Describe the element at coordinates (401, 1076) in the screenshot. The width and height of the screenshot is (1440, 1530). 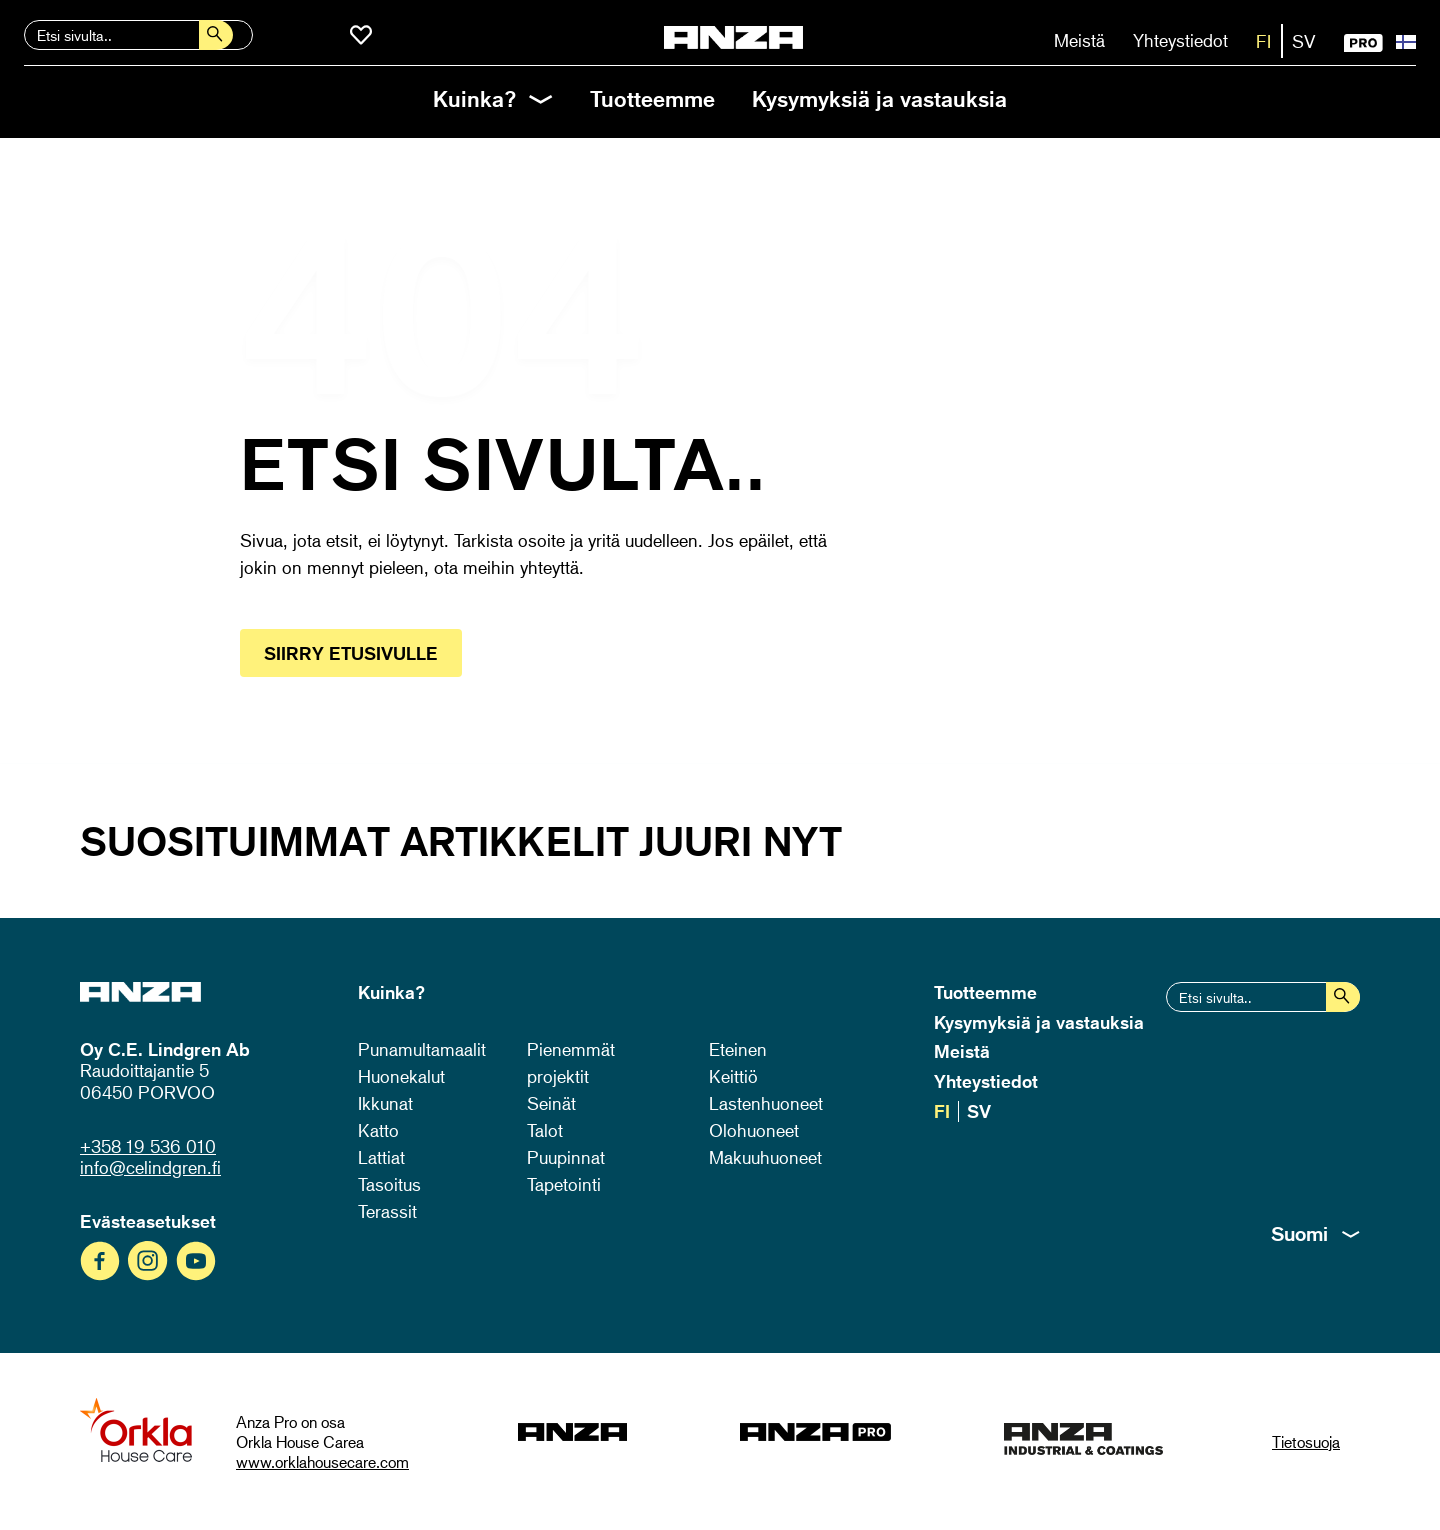
I see `Huonekalut` at that location.